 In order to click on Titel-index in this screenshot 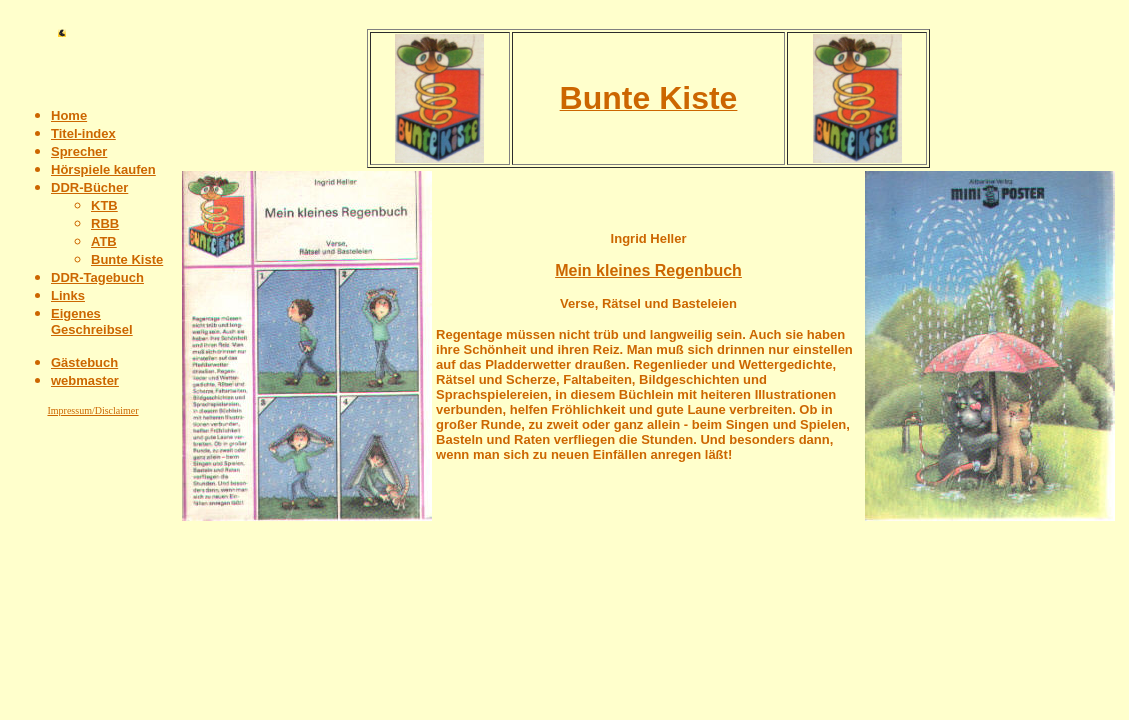, I will do `click(83, 133)`.